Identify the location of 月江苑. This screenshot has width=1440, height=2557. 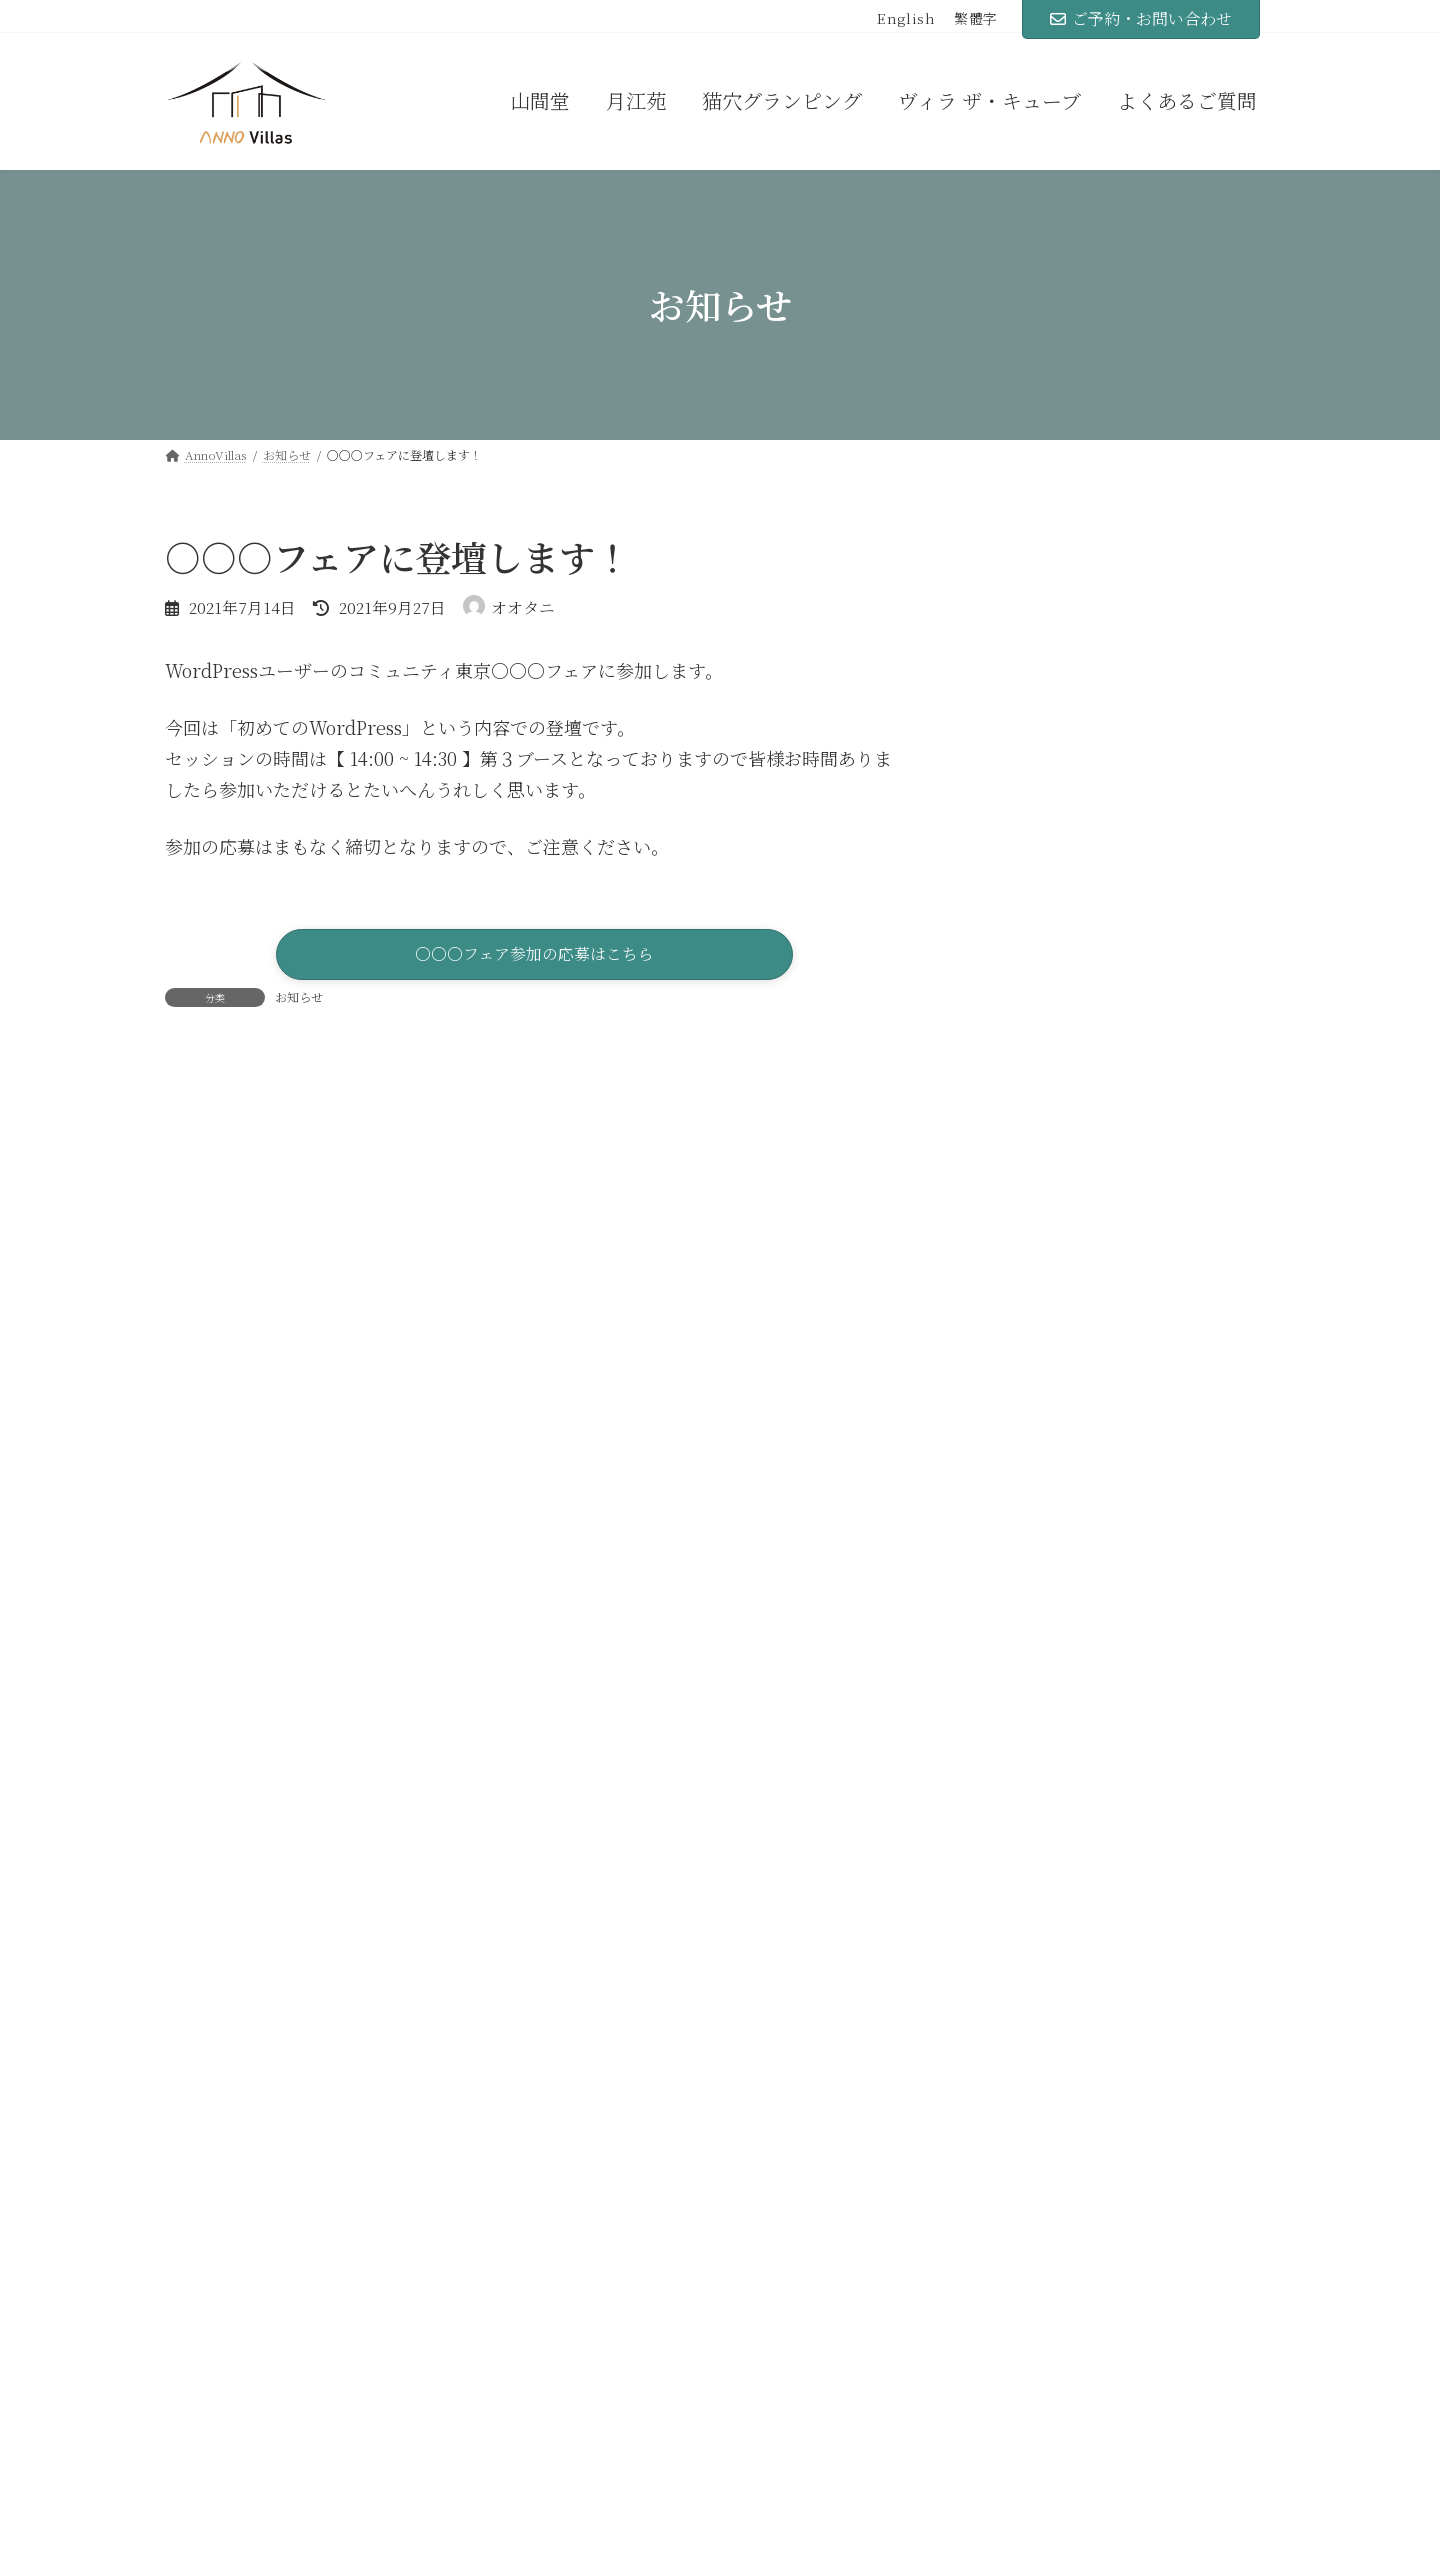
(601, 2340).